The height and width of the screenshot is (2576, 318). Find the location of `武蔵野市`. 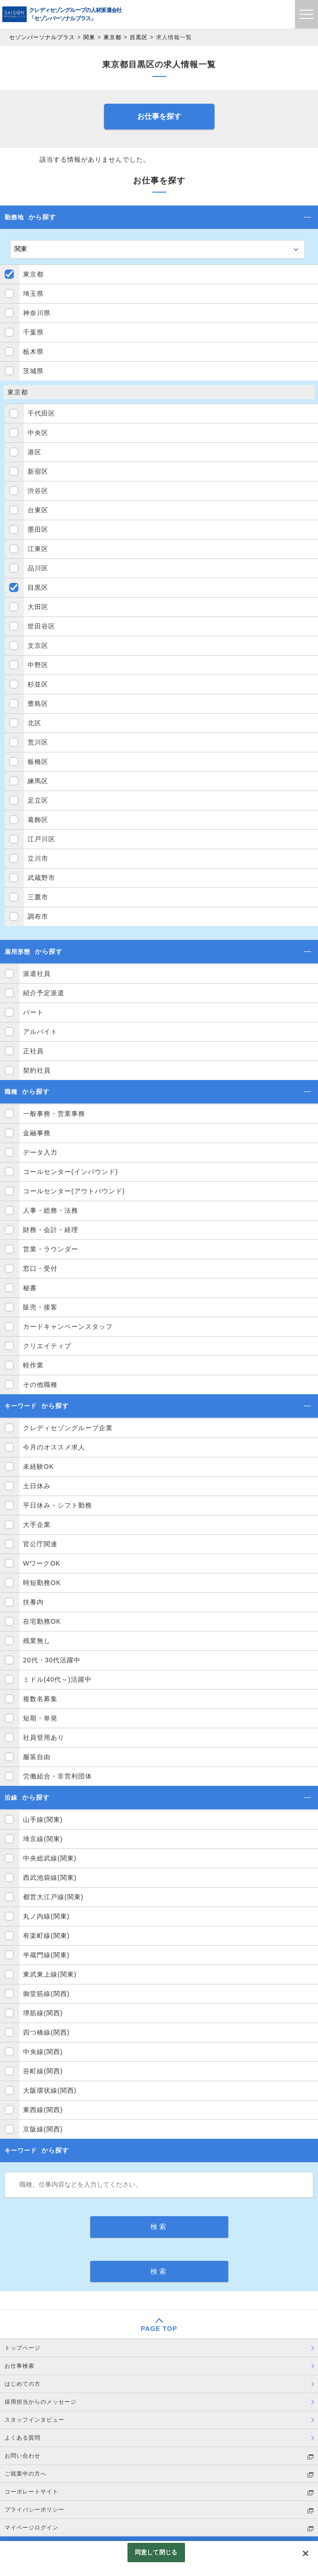

武蔵野市 is located at coordinates (41, 877).